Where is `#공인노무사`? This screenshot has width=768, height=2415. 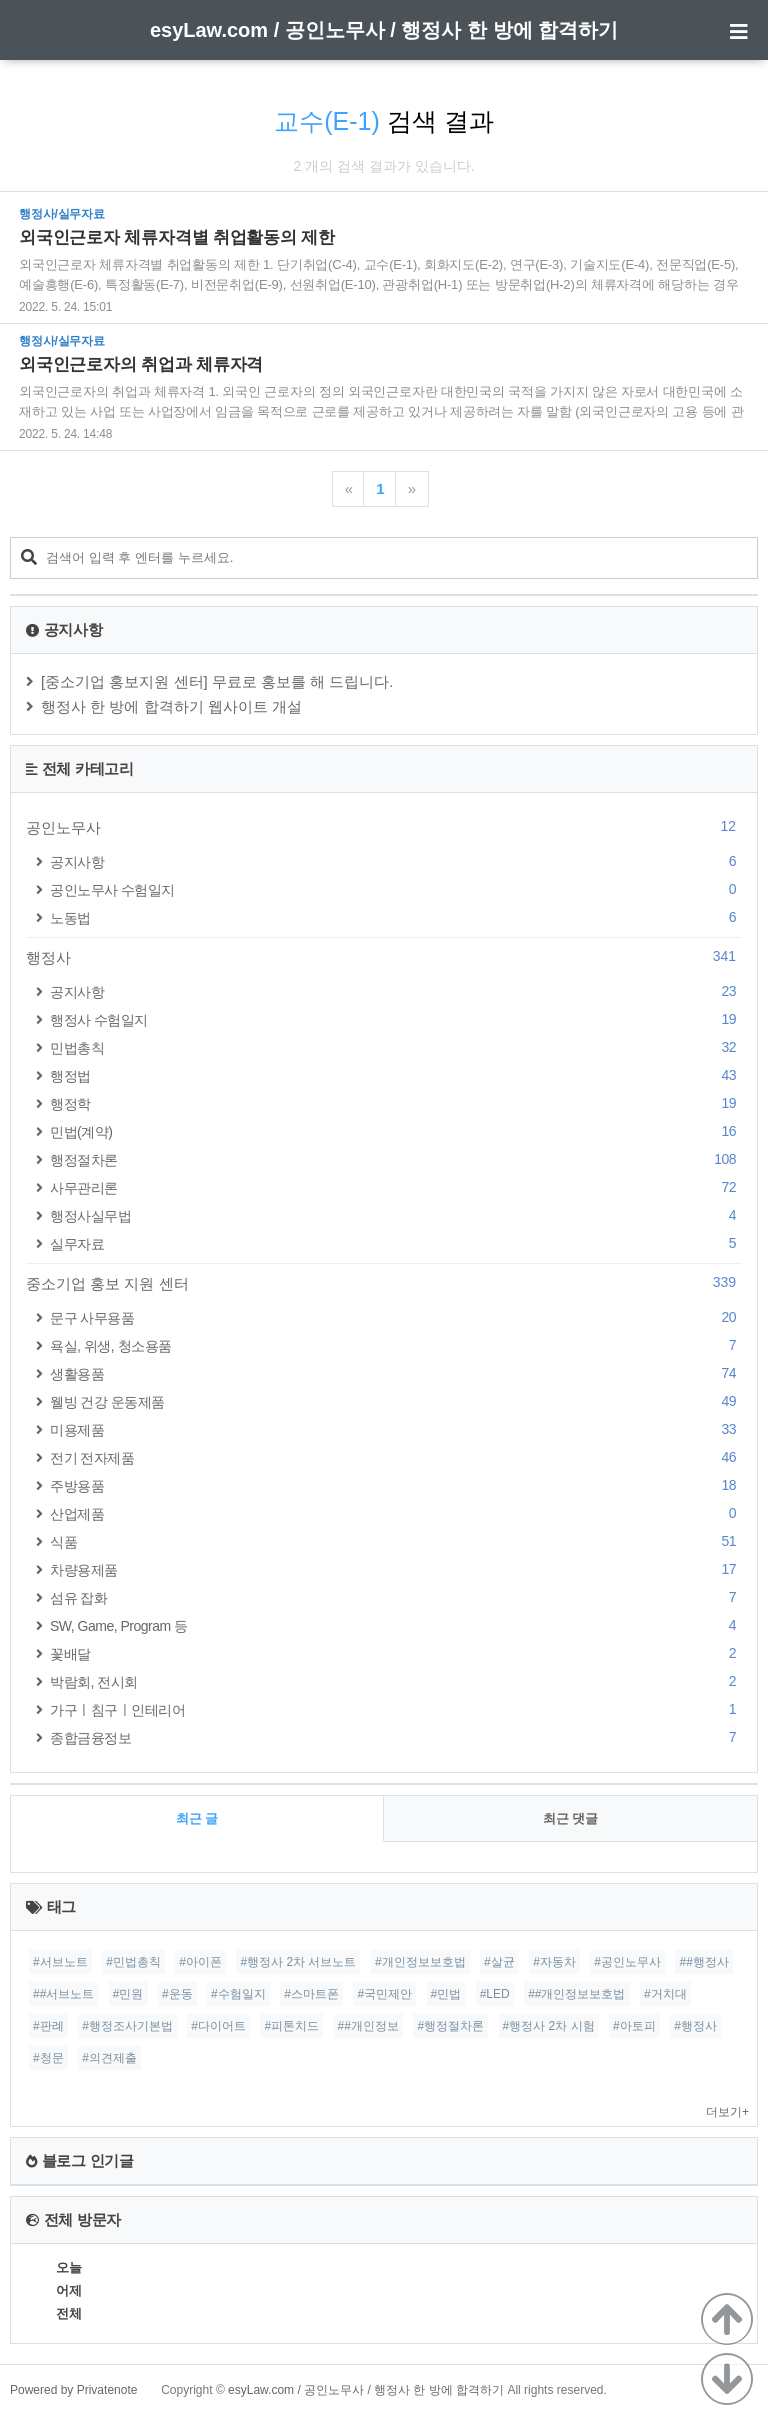 #공인노무사 is located at coordinates (627, 1962).